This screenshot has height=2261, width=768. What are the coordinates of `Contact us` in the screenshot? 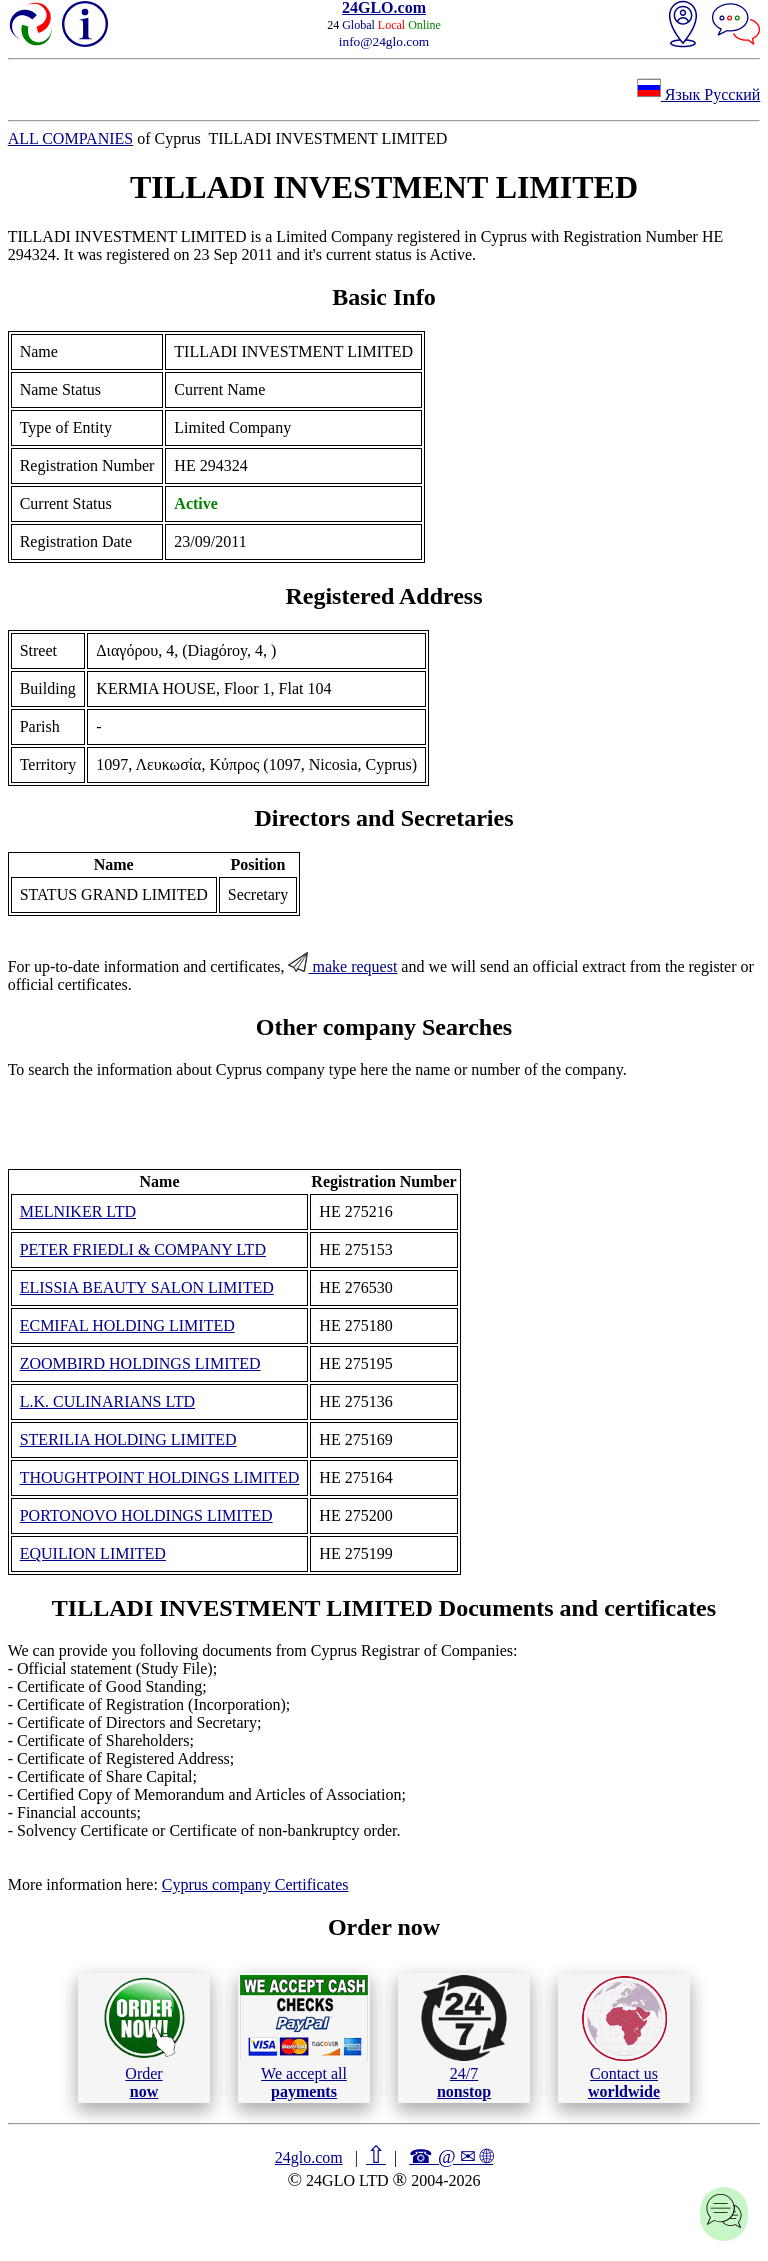 It's located at (624, 2038).